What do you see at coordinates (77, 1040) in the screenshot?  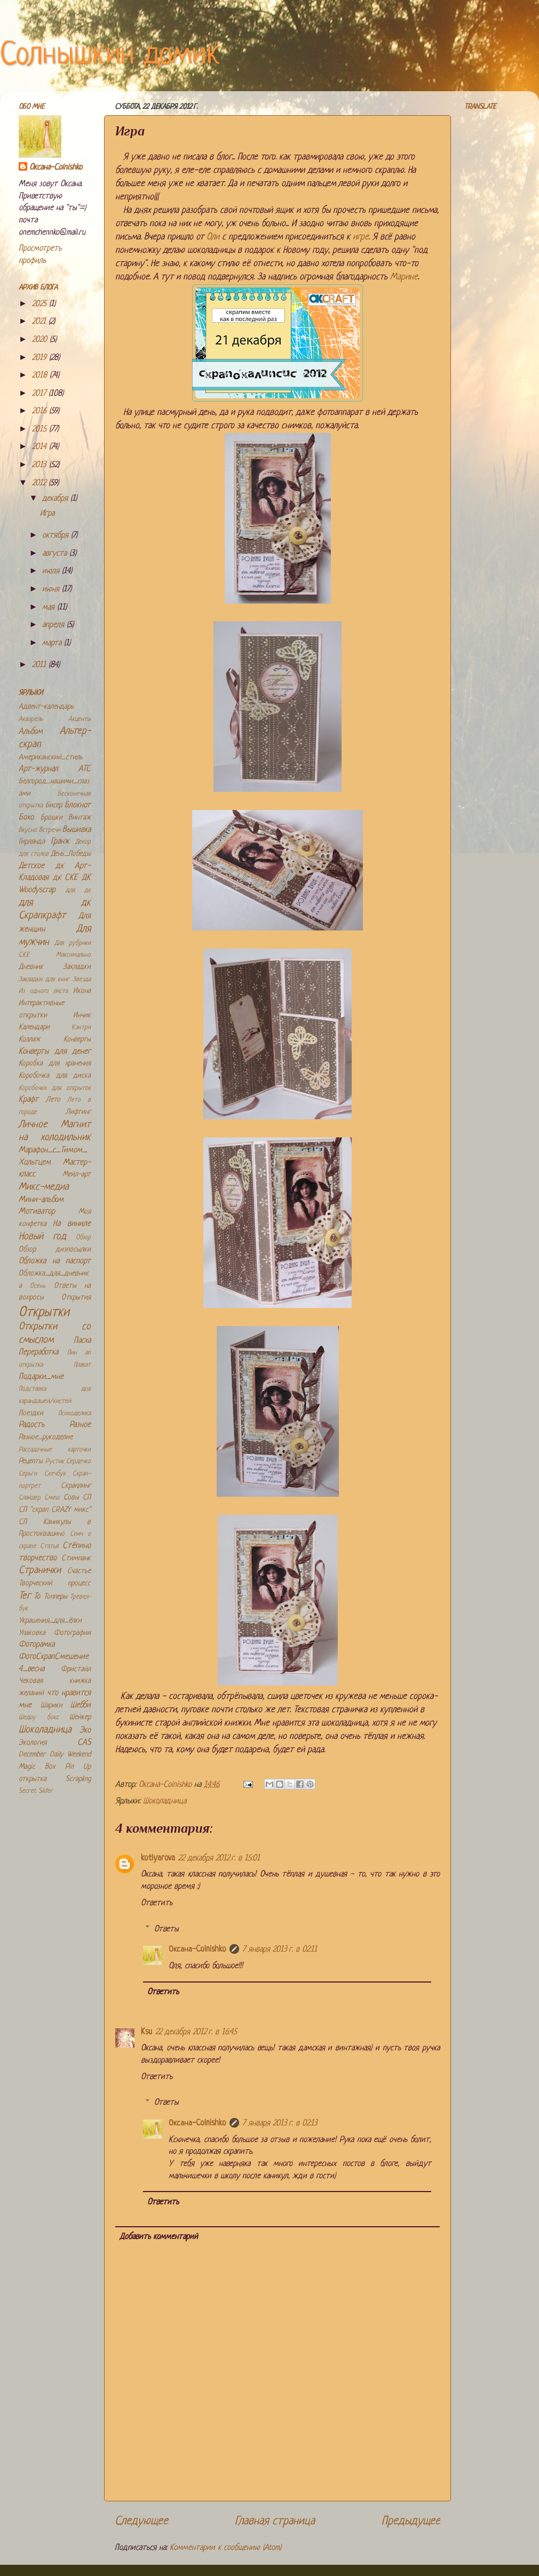 I see `Конверты` at bounding box center [77, 1040].